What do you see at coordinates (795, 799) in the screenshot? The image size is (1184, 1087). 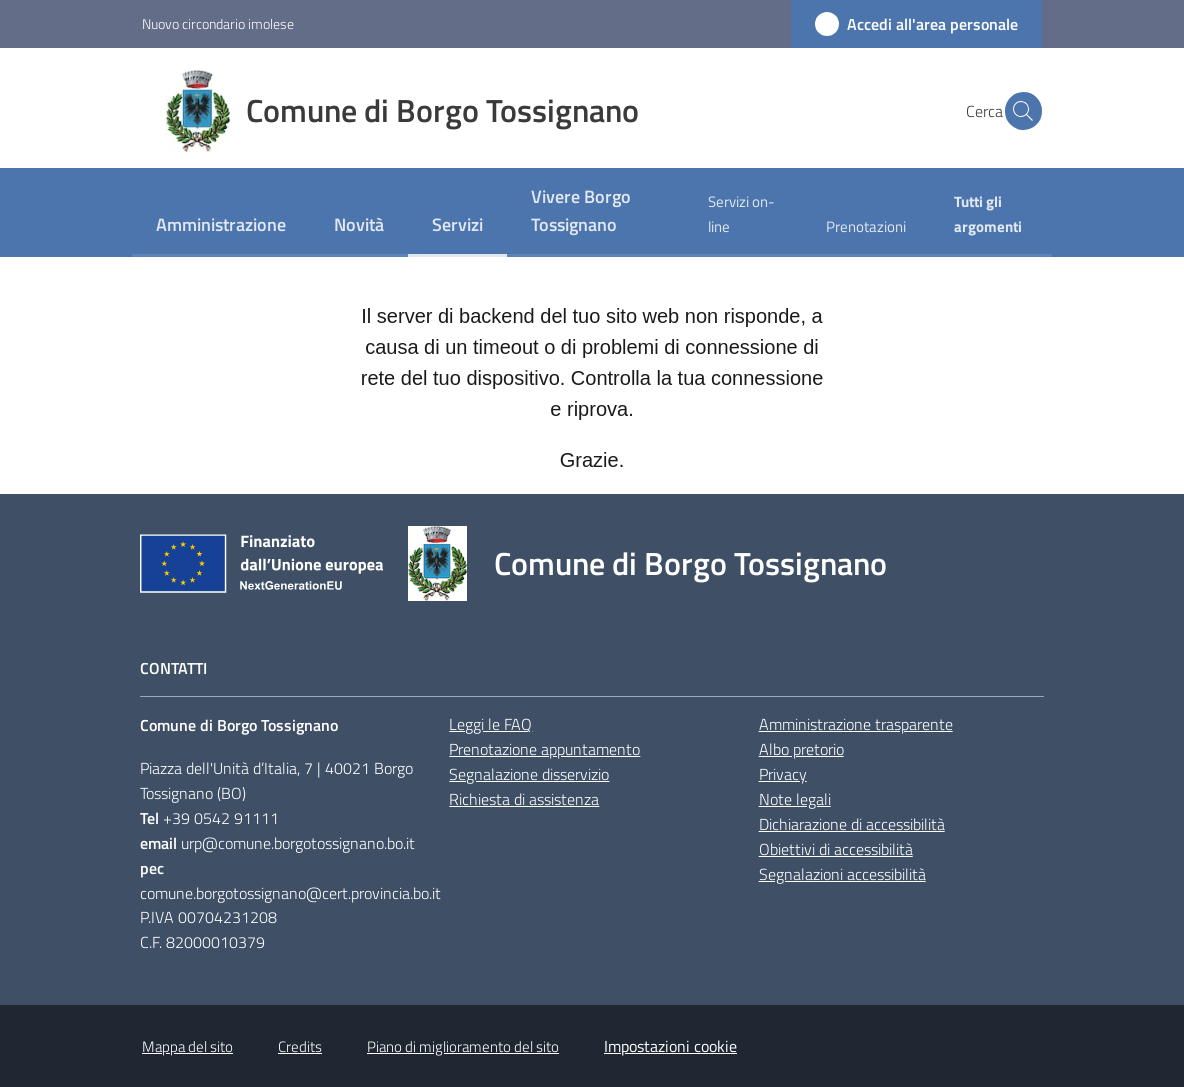 I see `Note legali` at bounding box center [795, 799].